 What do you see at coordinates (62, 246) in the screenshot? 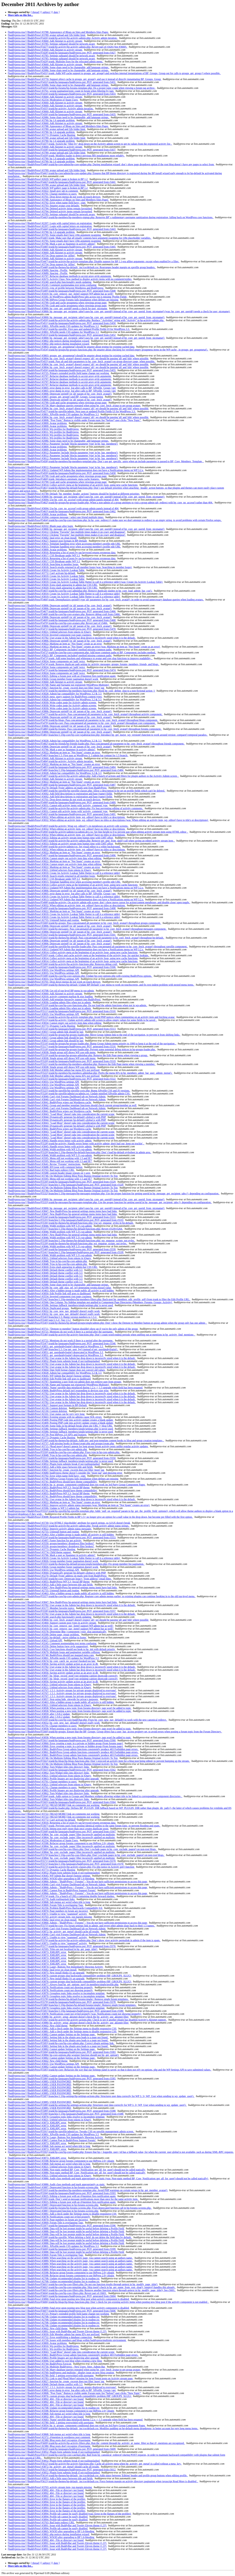
I see `[buddypress-trac] [BuddyPress][5446] trunk/bp-languages/buddypress.pot: POT, generated from r5445` at bounding box center [62, 246].